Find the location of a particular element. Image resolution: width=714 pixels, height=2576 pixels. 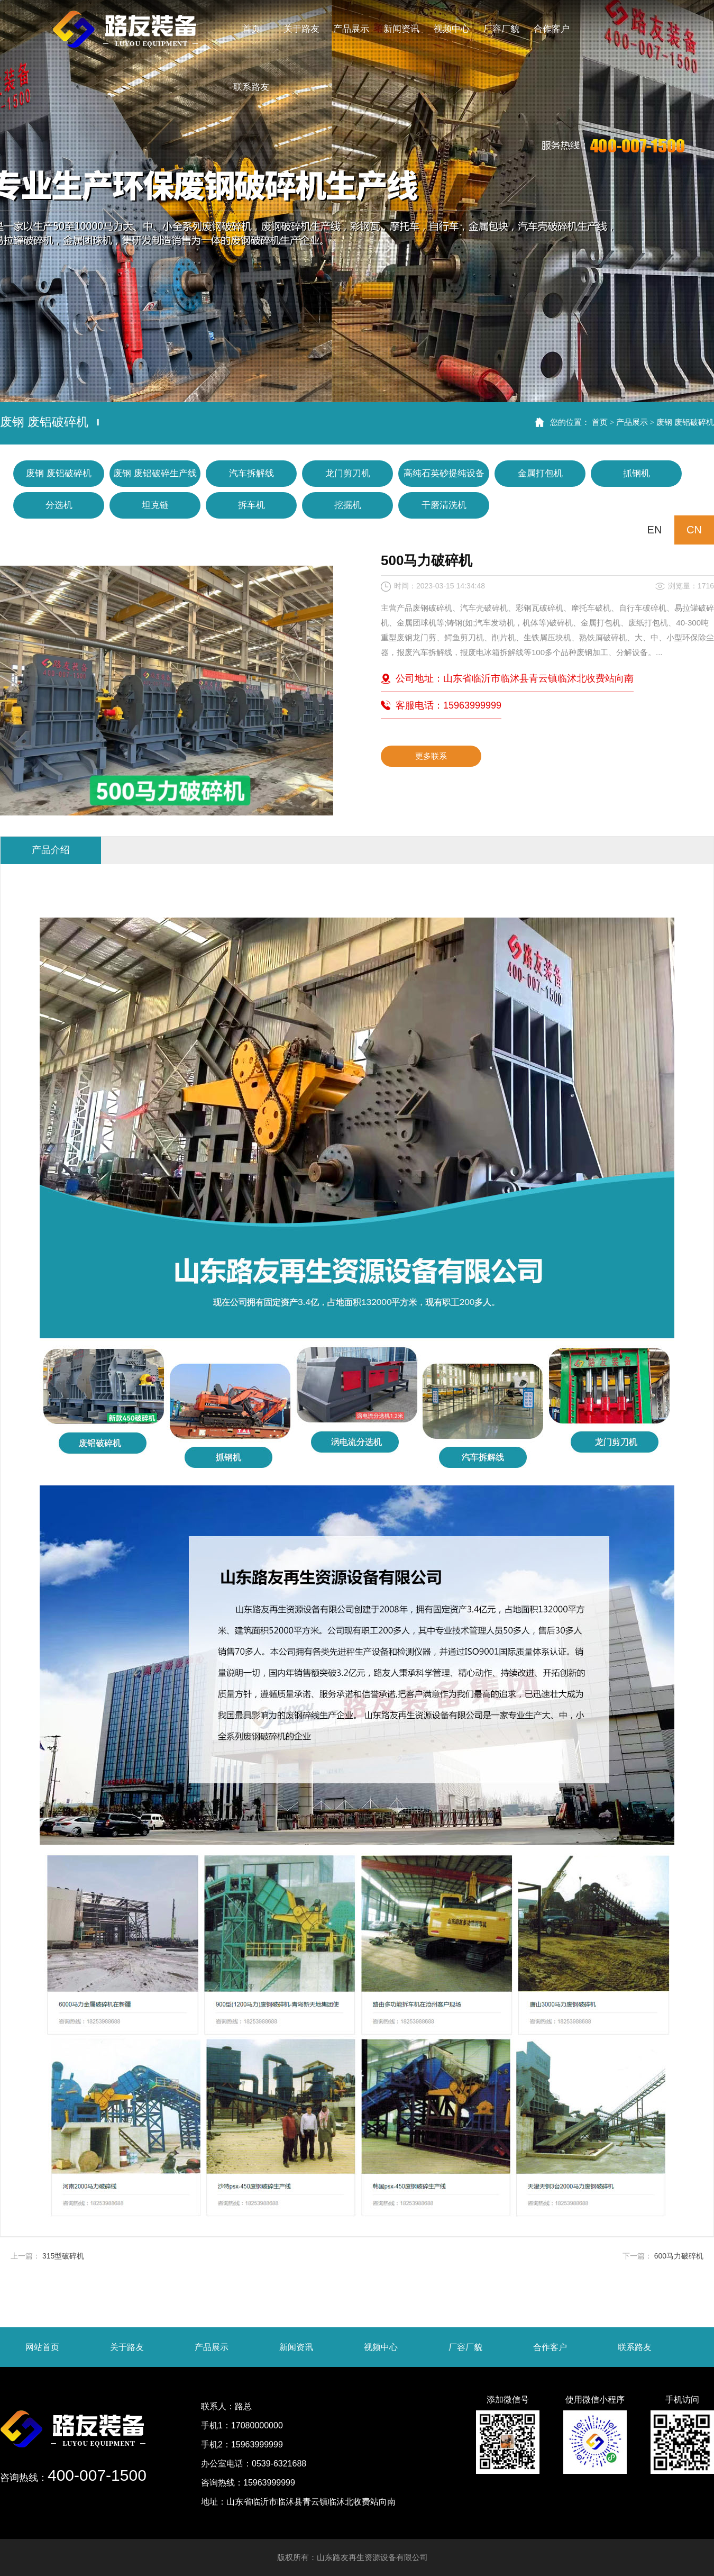

废钢 废铝破碎生产线 is located at coordinates (155, 473).